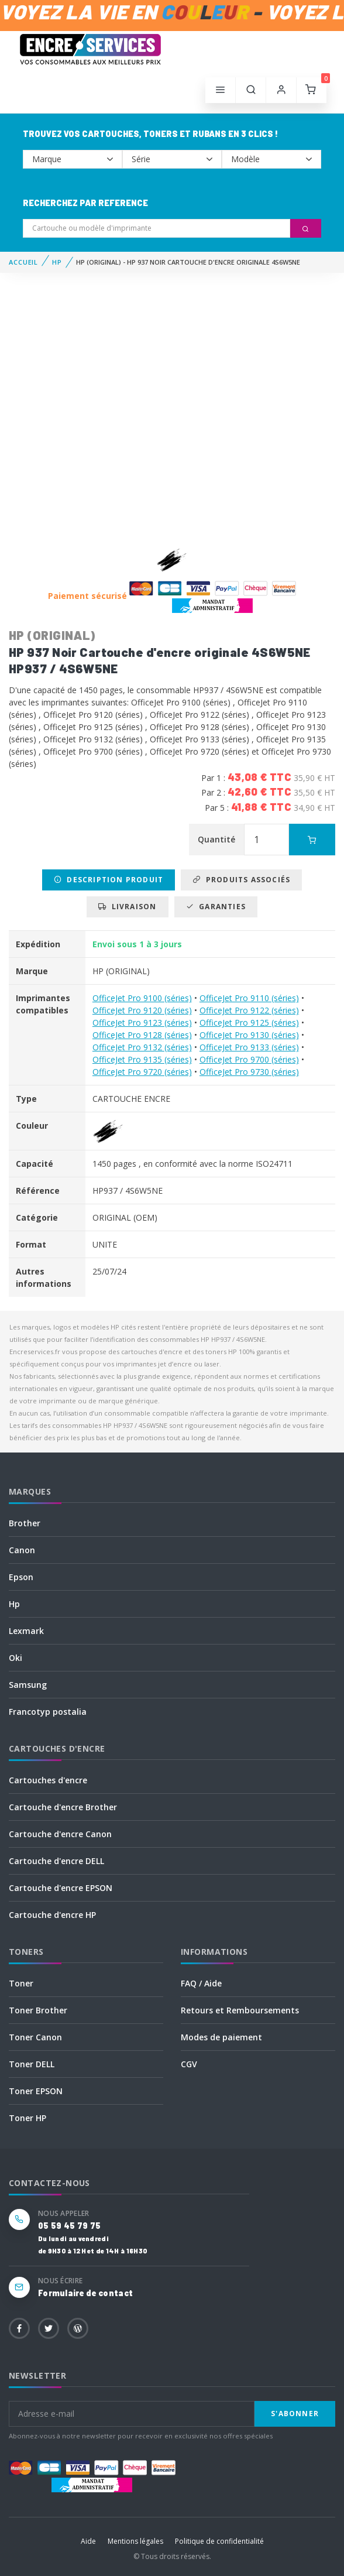 Image resolution: width=344 pixels, height=2576 pixels. What do you see at coordinates (249, 1059) in the screenshot?
I see `OfficeJet Pro 9700 (séries)` at bounding box center [249, 1059].